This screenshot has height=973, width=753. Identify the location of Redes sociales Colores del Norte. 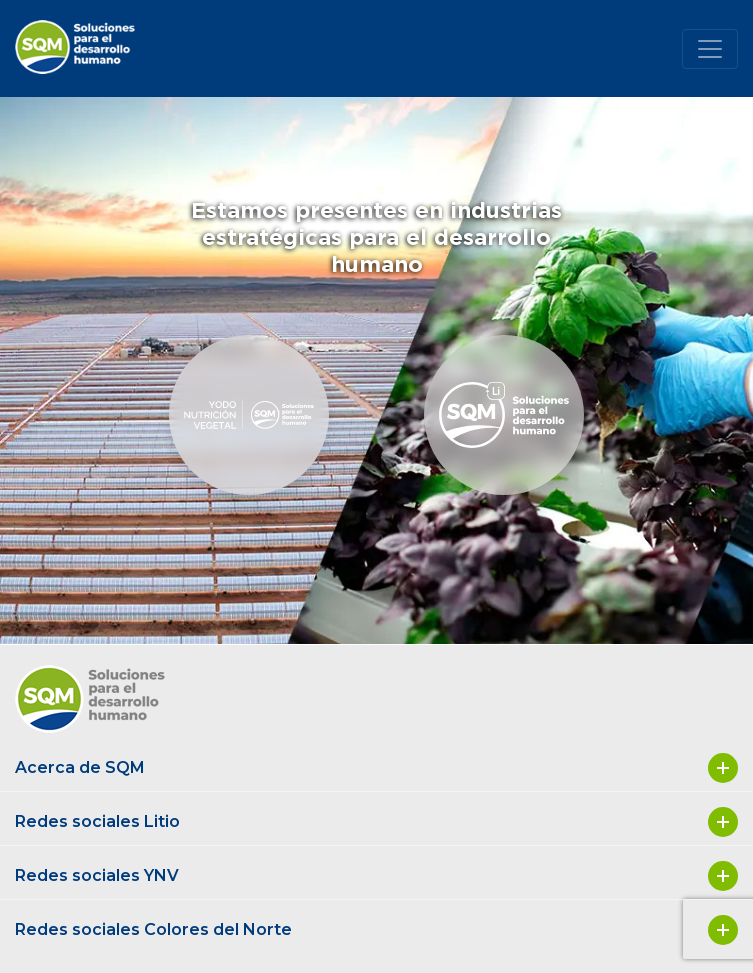
(376, 930).